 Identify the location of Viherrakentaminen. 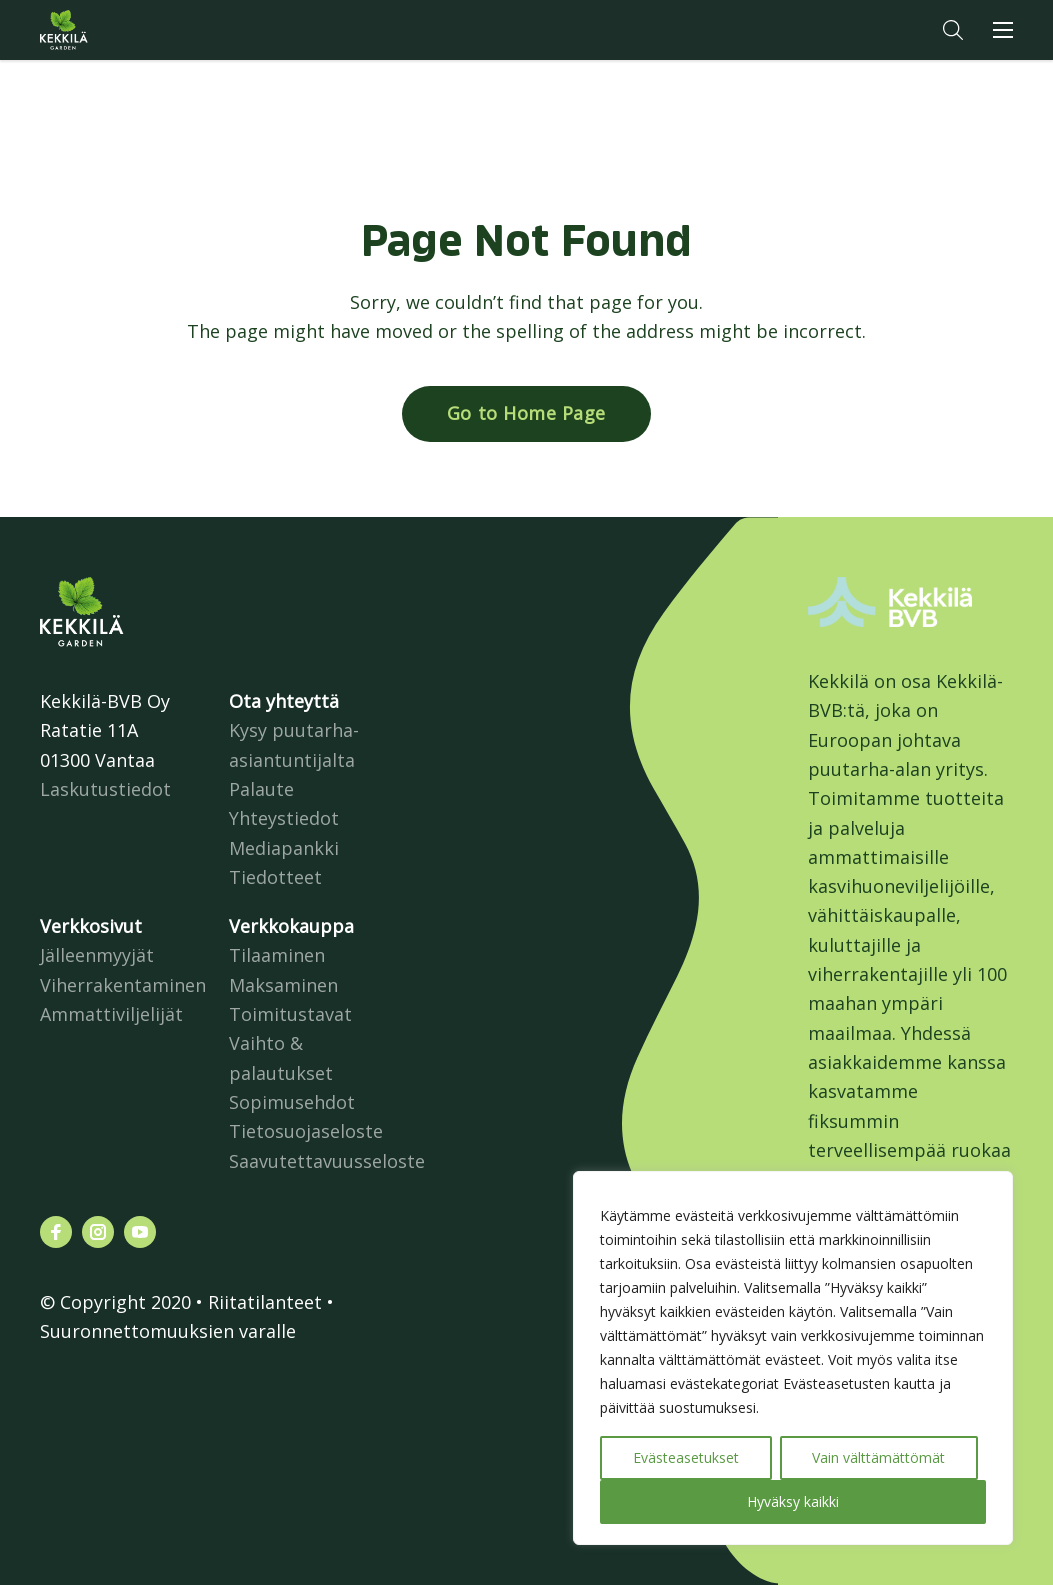
(123, 985).